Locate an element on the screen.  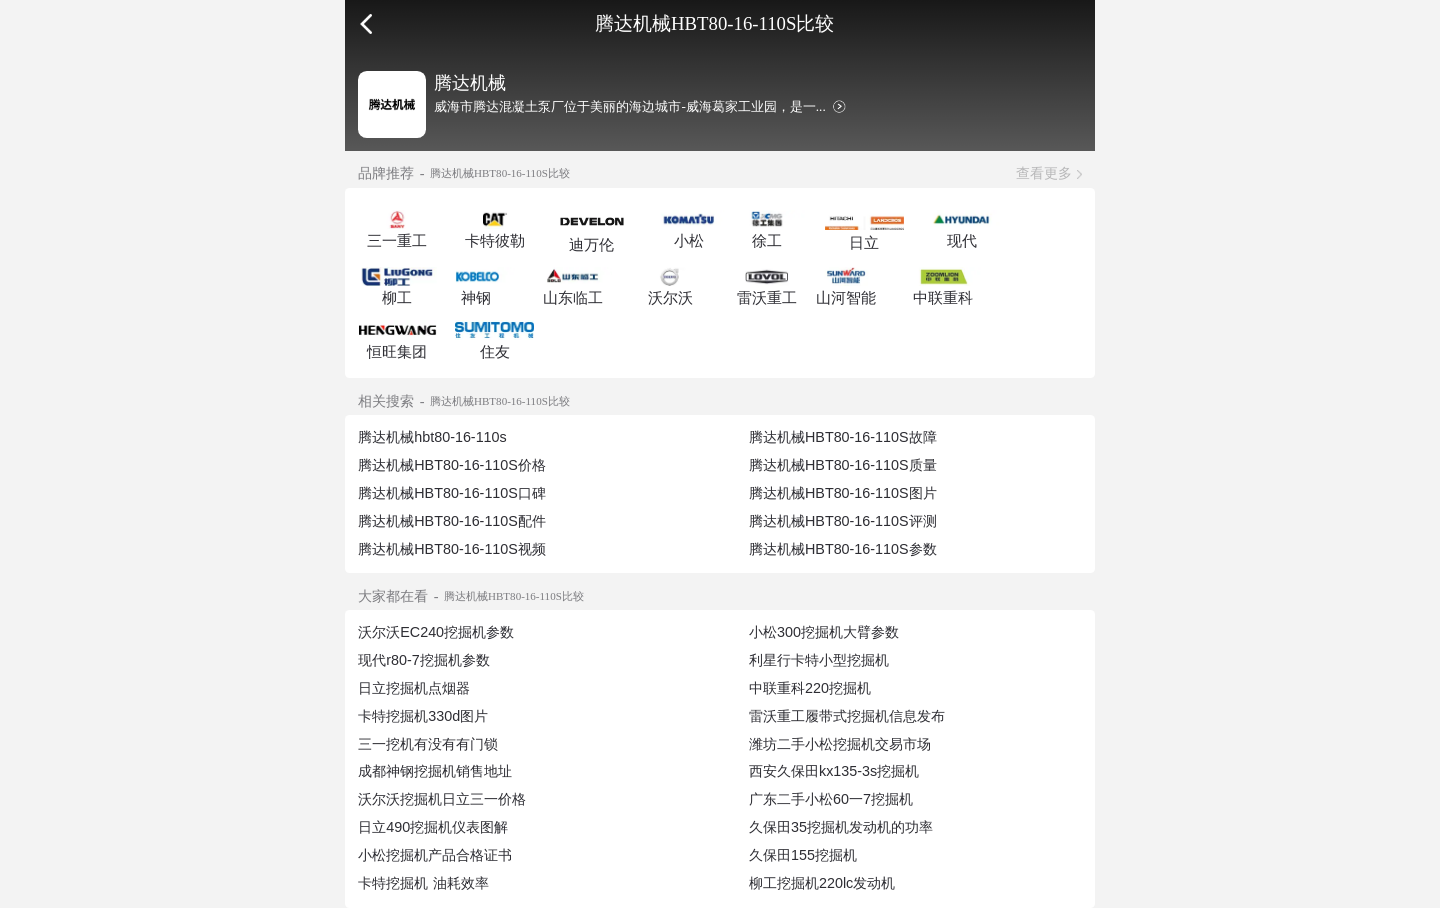
潍坊二手小松挖掘机交易市场 is located at coordinates (840, 744).